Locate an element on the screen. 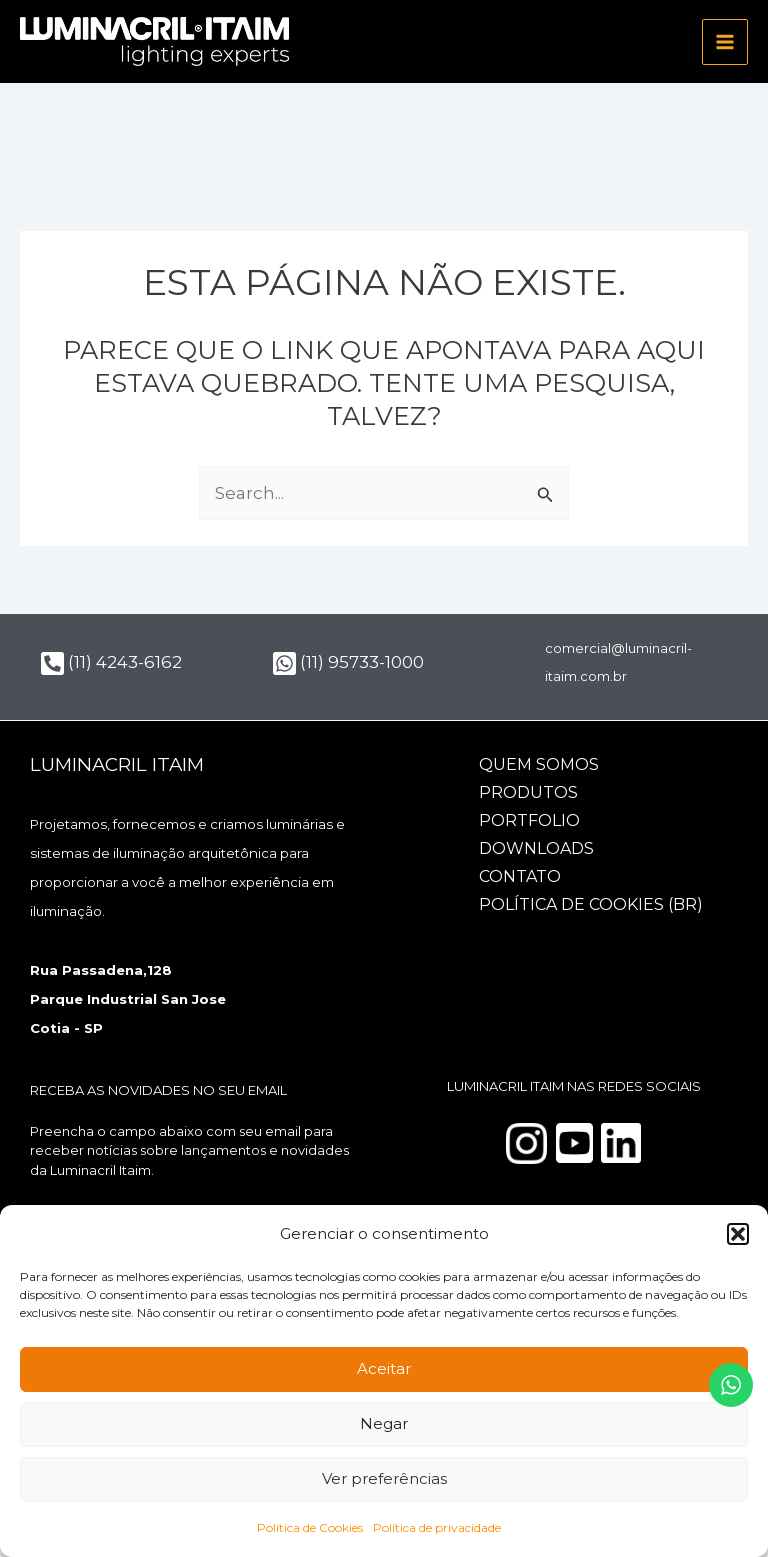  [button] is located at coordinates (738, 1234).